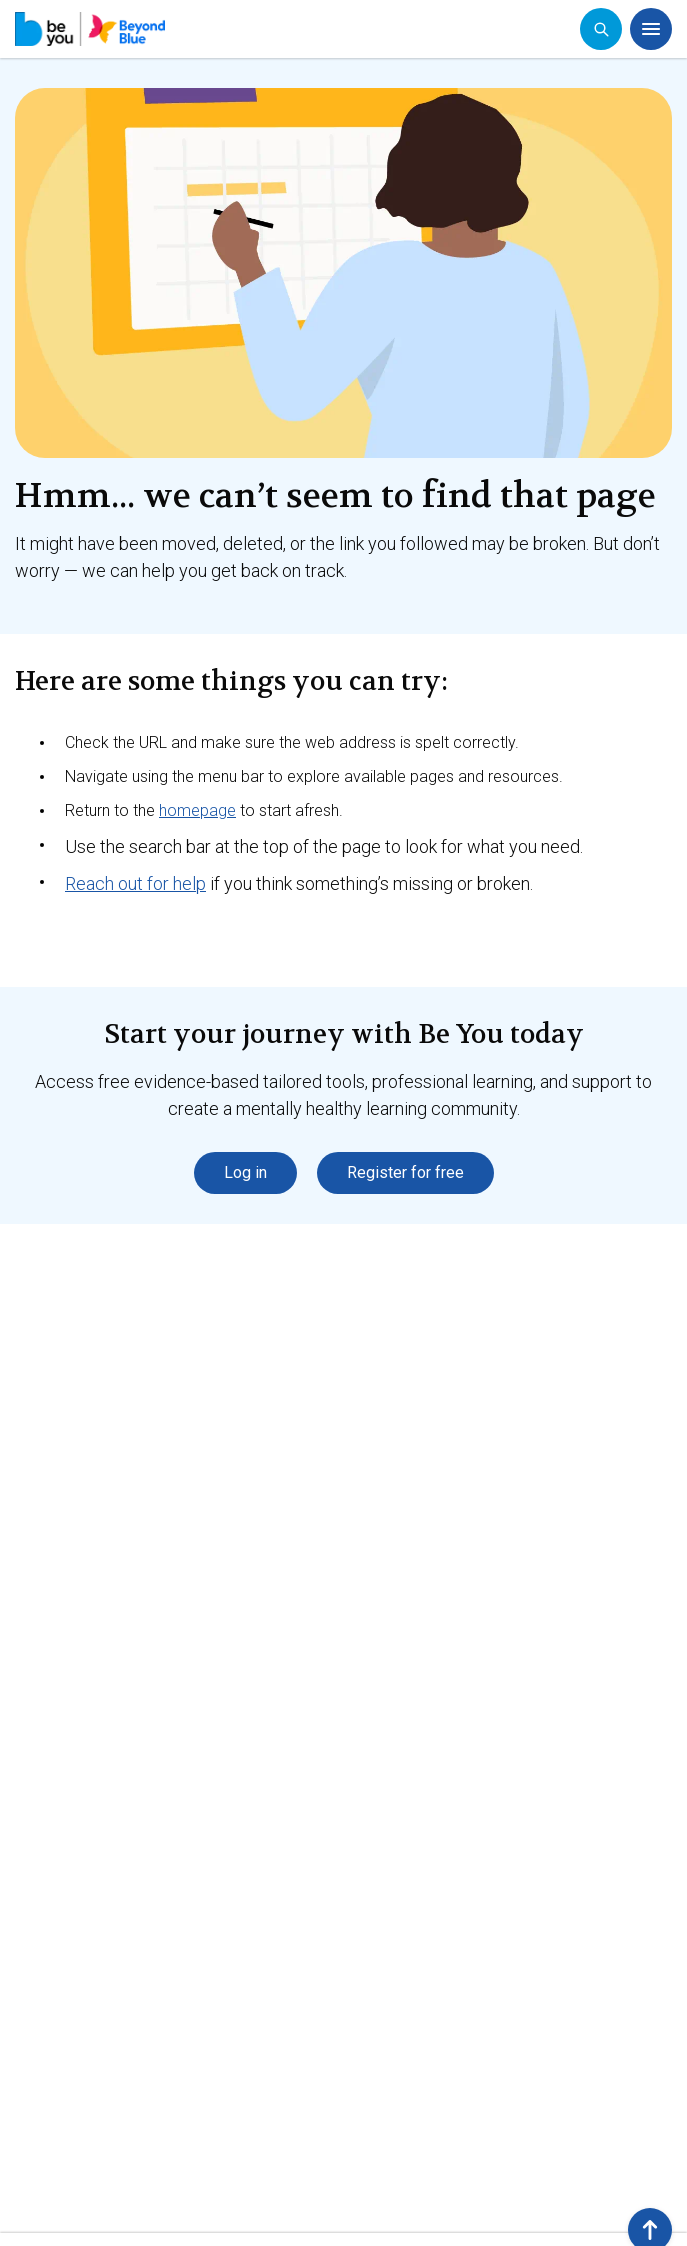  I want to click on Log in, so click(245, 1172).